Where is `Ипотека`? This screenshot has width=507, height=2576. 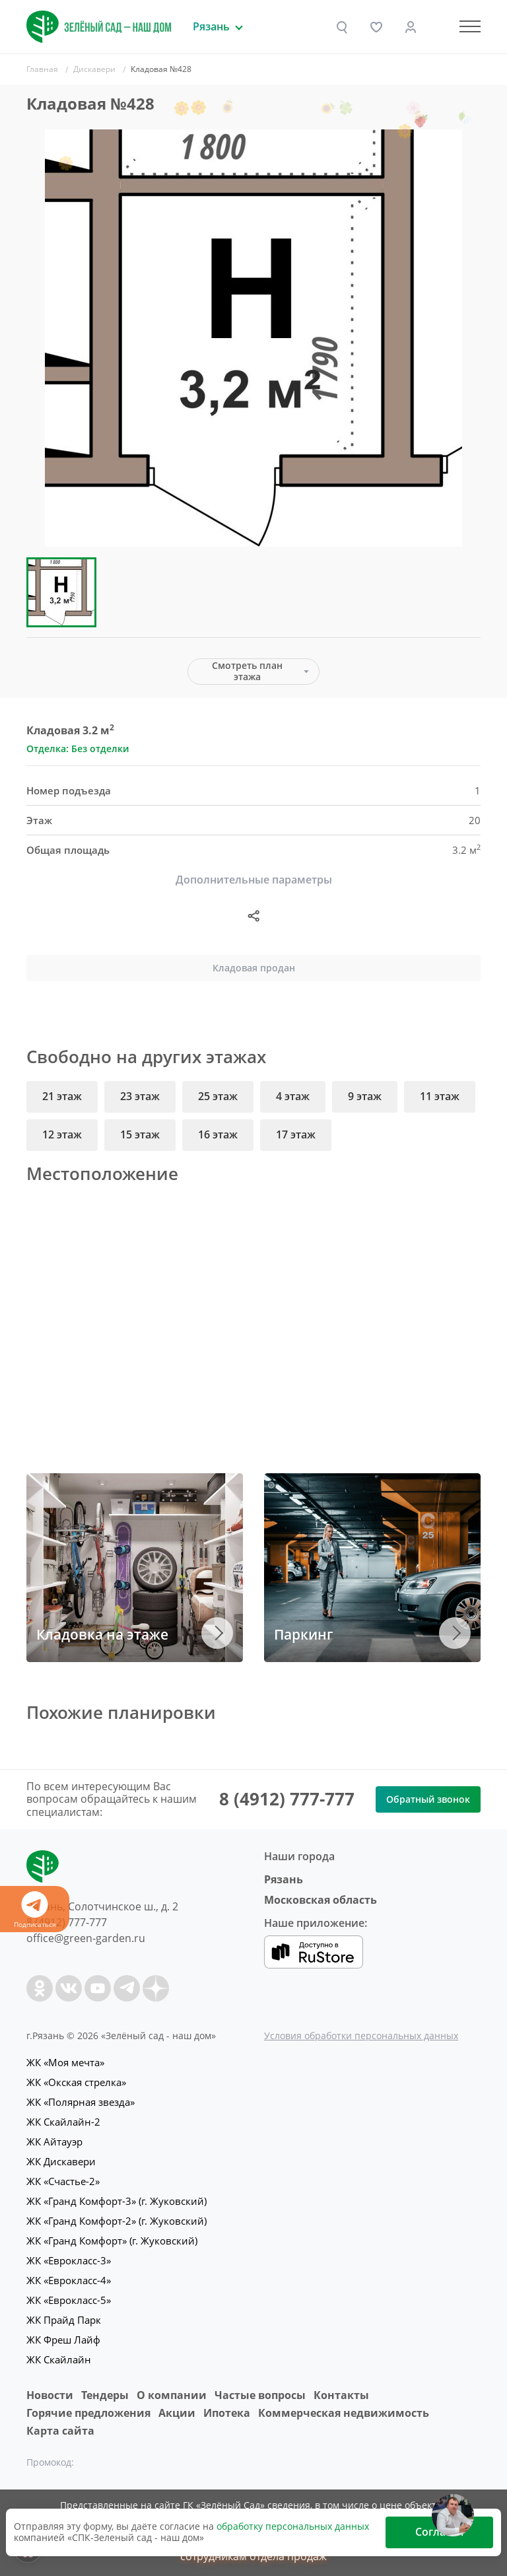 Ипотека is located at coordinates (226, 2413).